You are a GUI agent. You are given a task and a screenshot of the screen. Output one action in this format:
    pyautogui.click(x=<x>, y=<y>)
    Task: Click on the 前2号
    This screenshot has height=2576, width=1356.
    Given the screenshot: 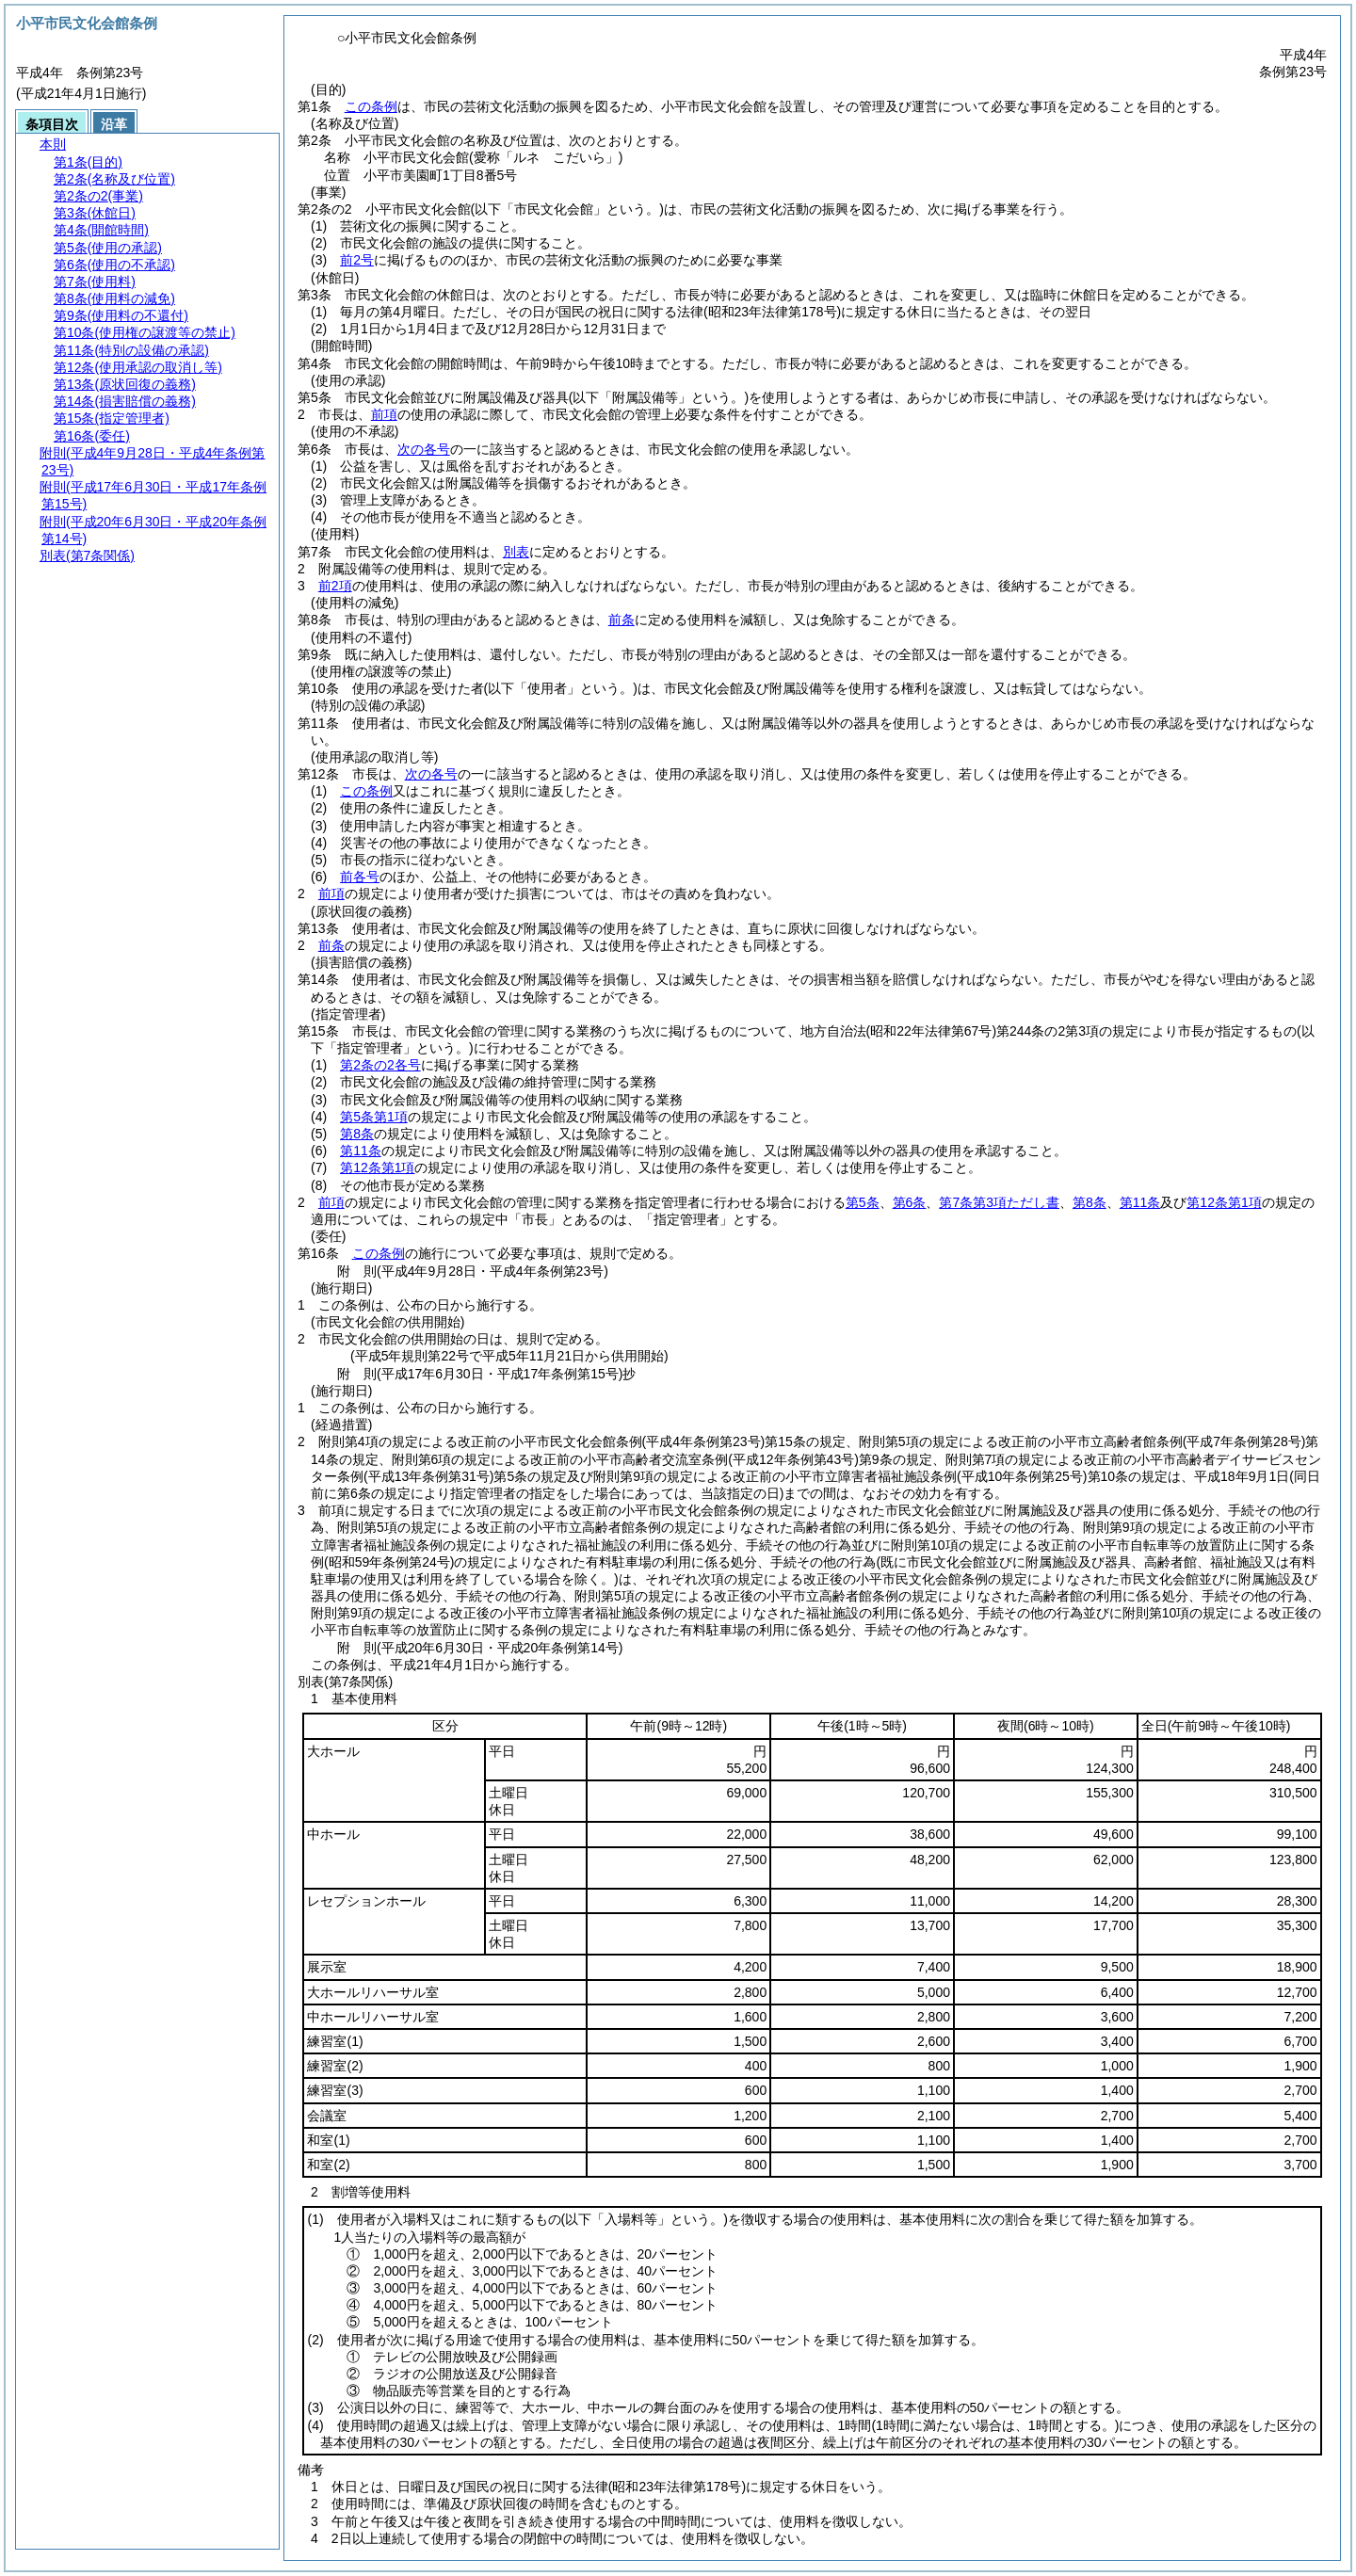 What is the action you would take?
    pyautogui.click(x=357, y=259)
    